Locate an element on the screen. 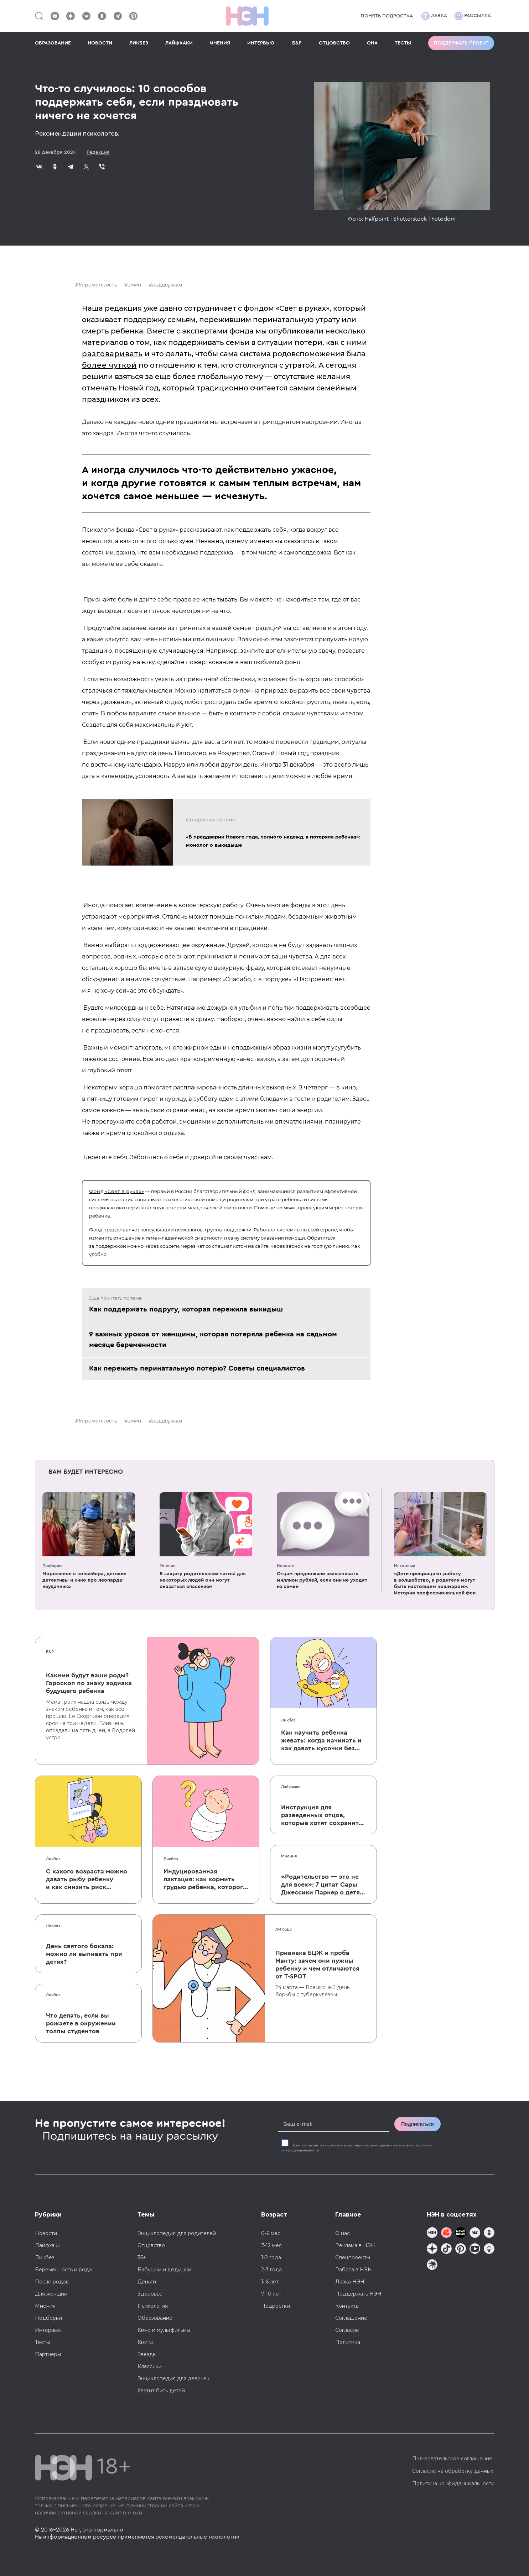 The height and width of the screenshot is (2576, 529). Интервью is located at coordinates (404, 1565).